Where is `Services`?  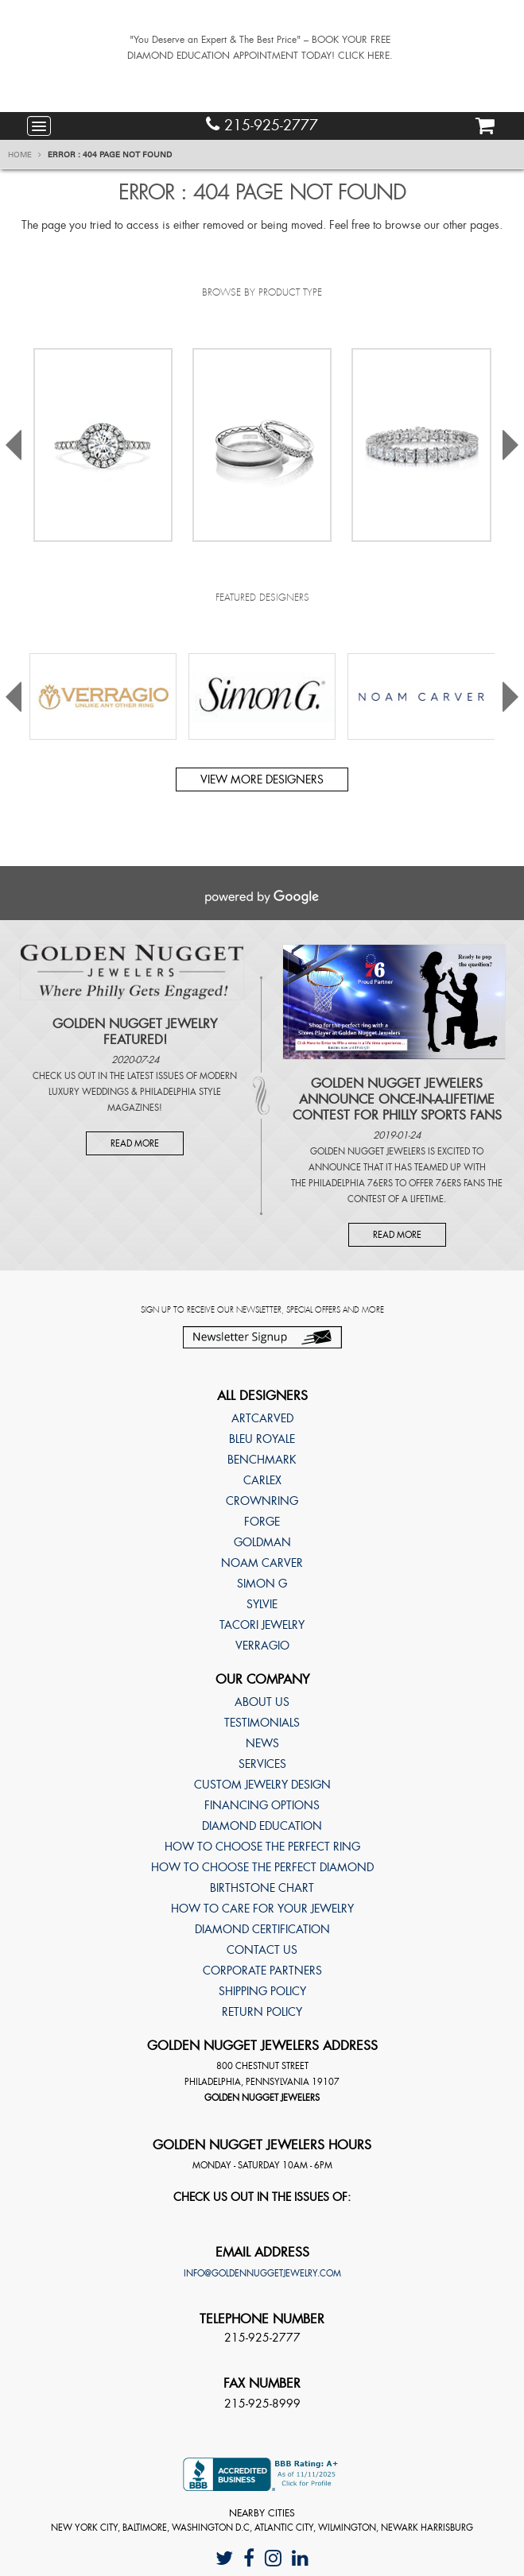 Services is located at coordinates (262, 1764).